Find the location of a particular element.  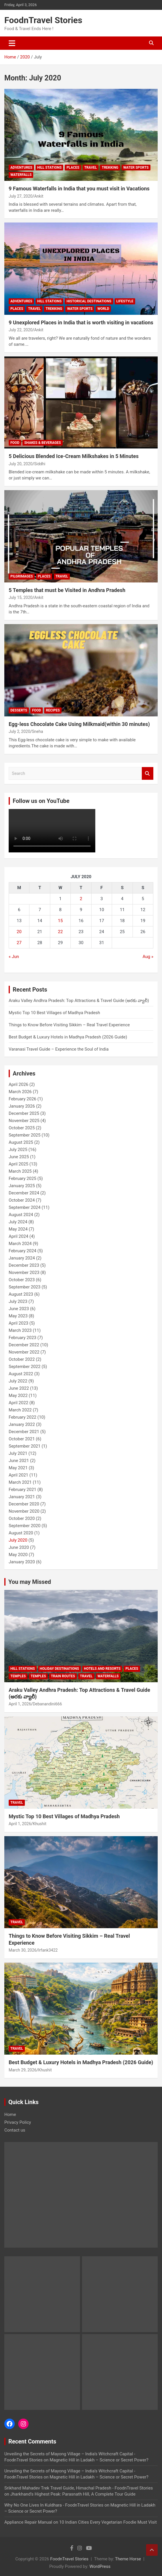

Srikhand Mahadev Trek Travel Guide, Himachal Pradesh - FoodnTravel Stories is located at coordinates (78, 2488).